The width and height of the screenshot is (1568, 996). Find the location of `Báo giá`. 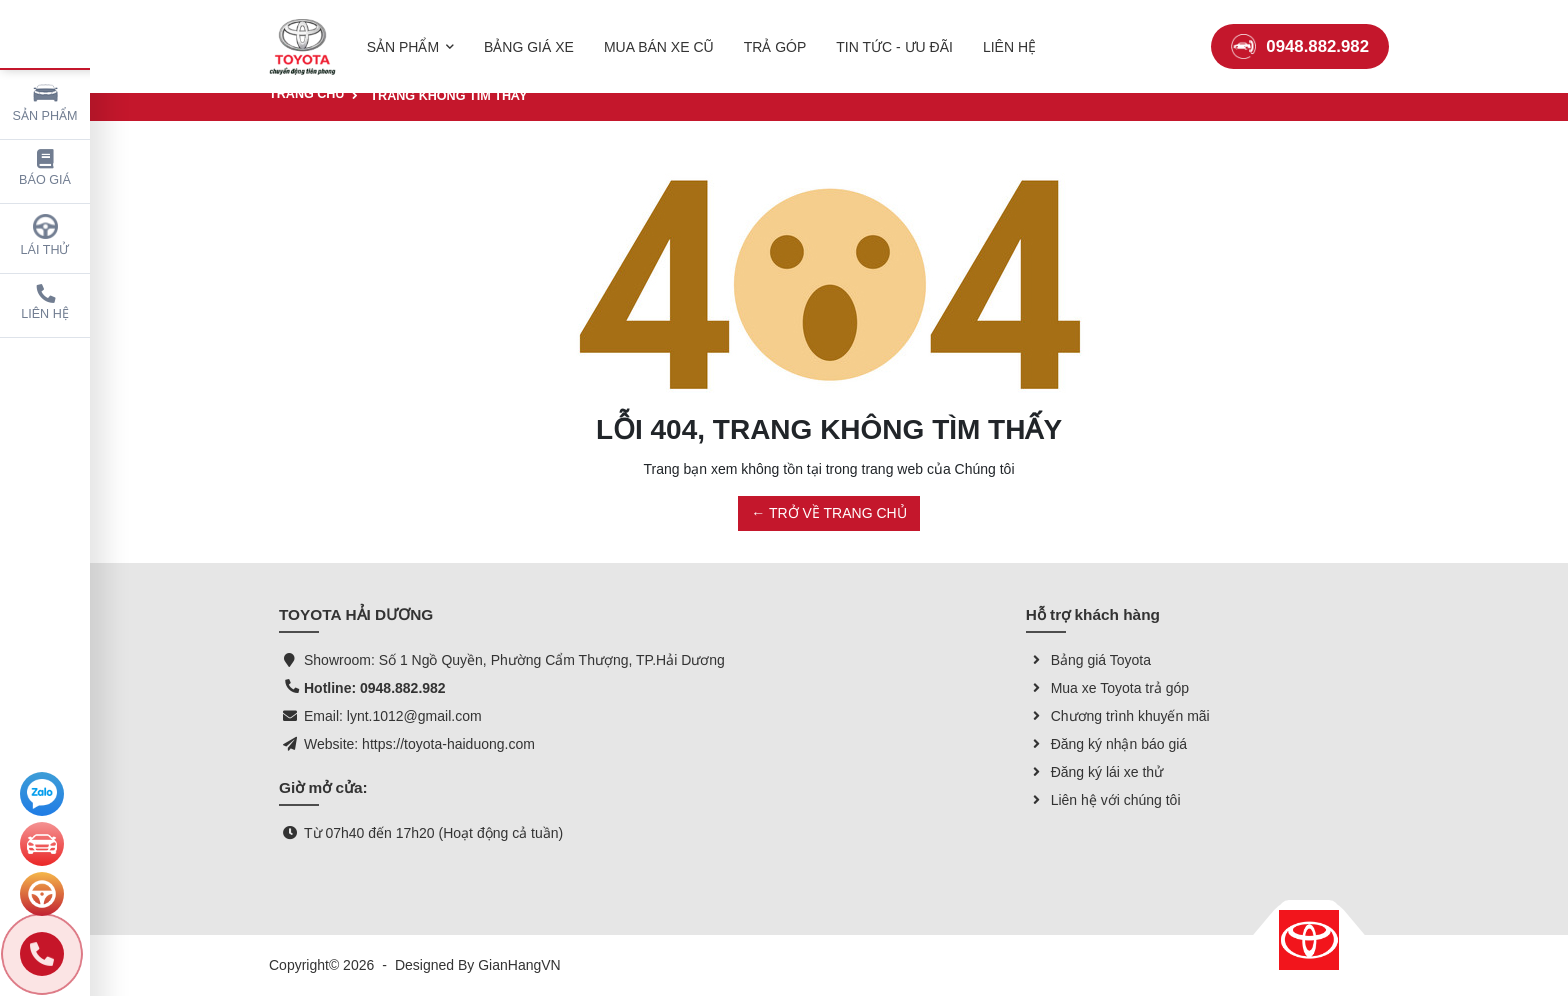

Báo giá is located at coordinates (45, 168).